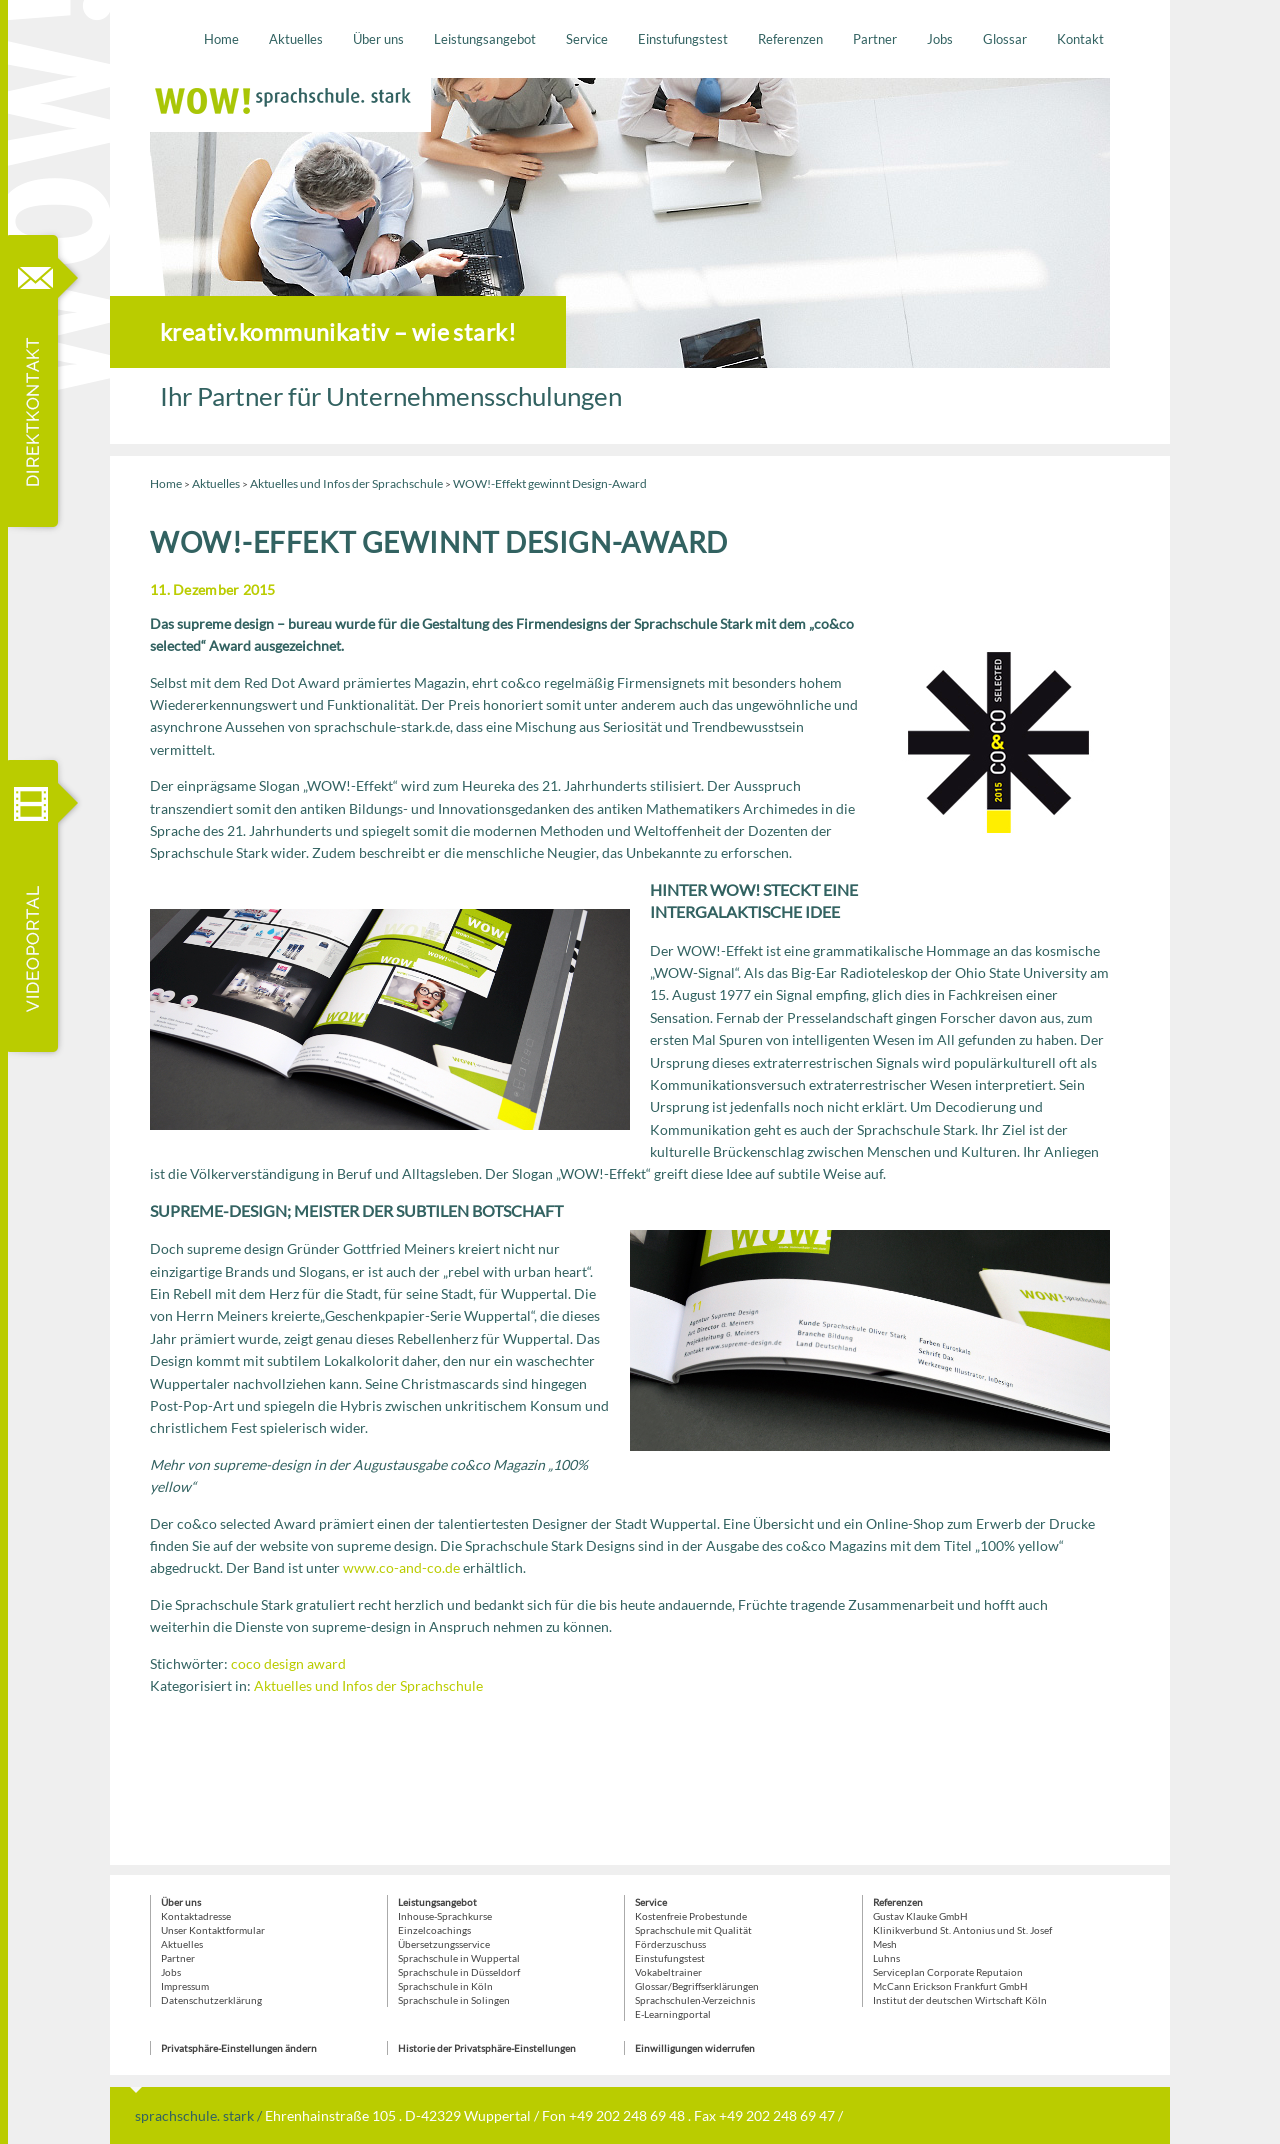 The image size is (1280, 2144). What do you see at coordinates (213, 1930) in the screenshot?
I see `Unser Kontaktformular` at bounding box center [213, 1930].